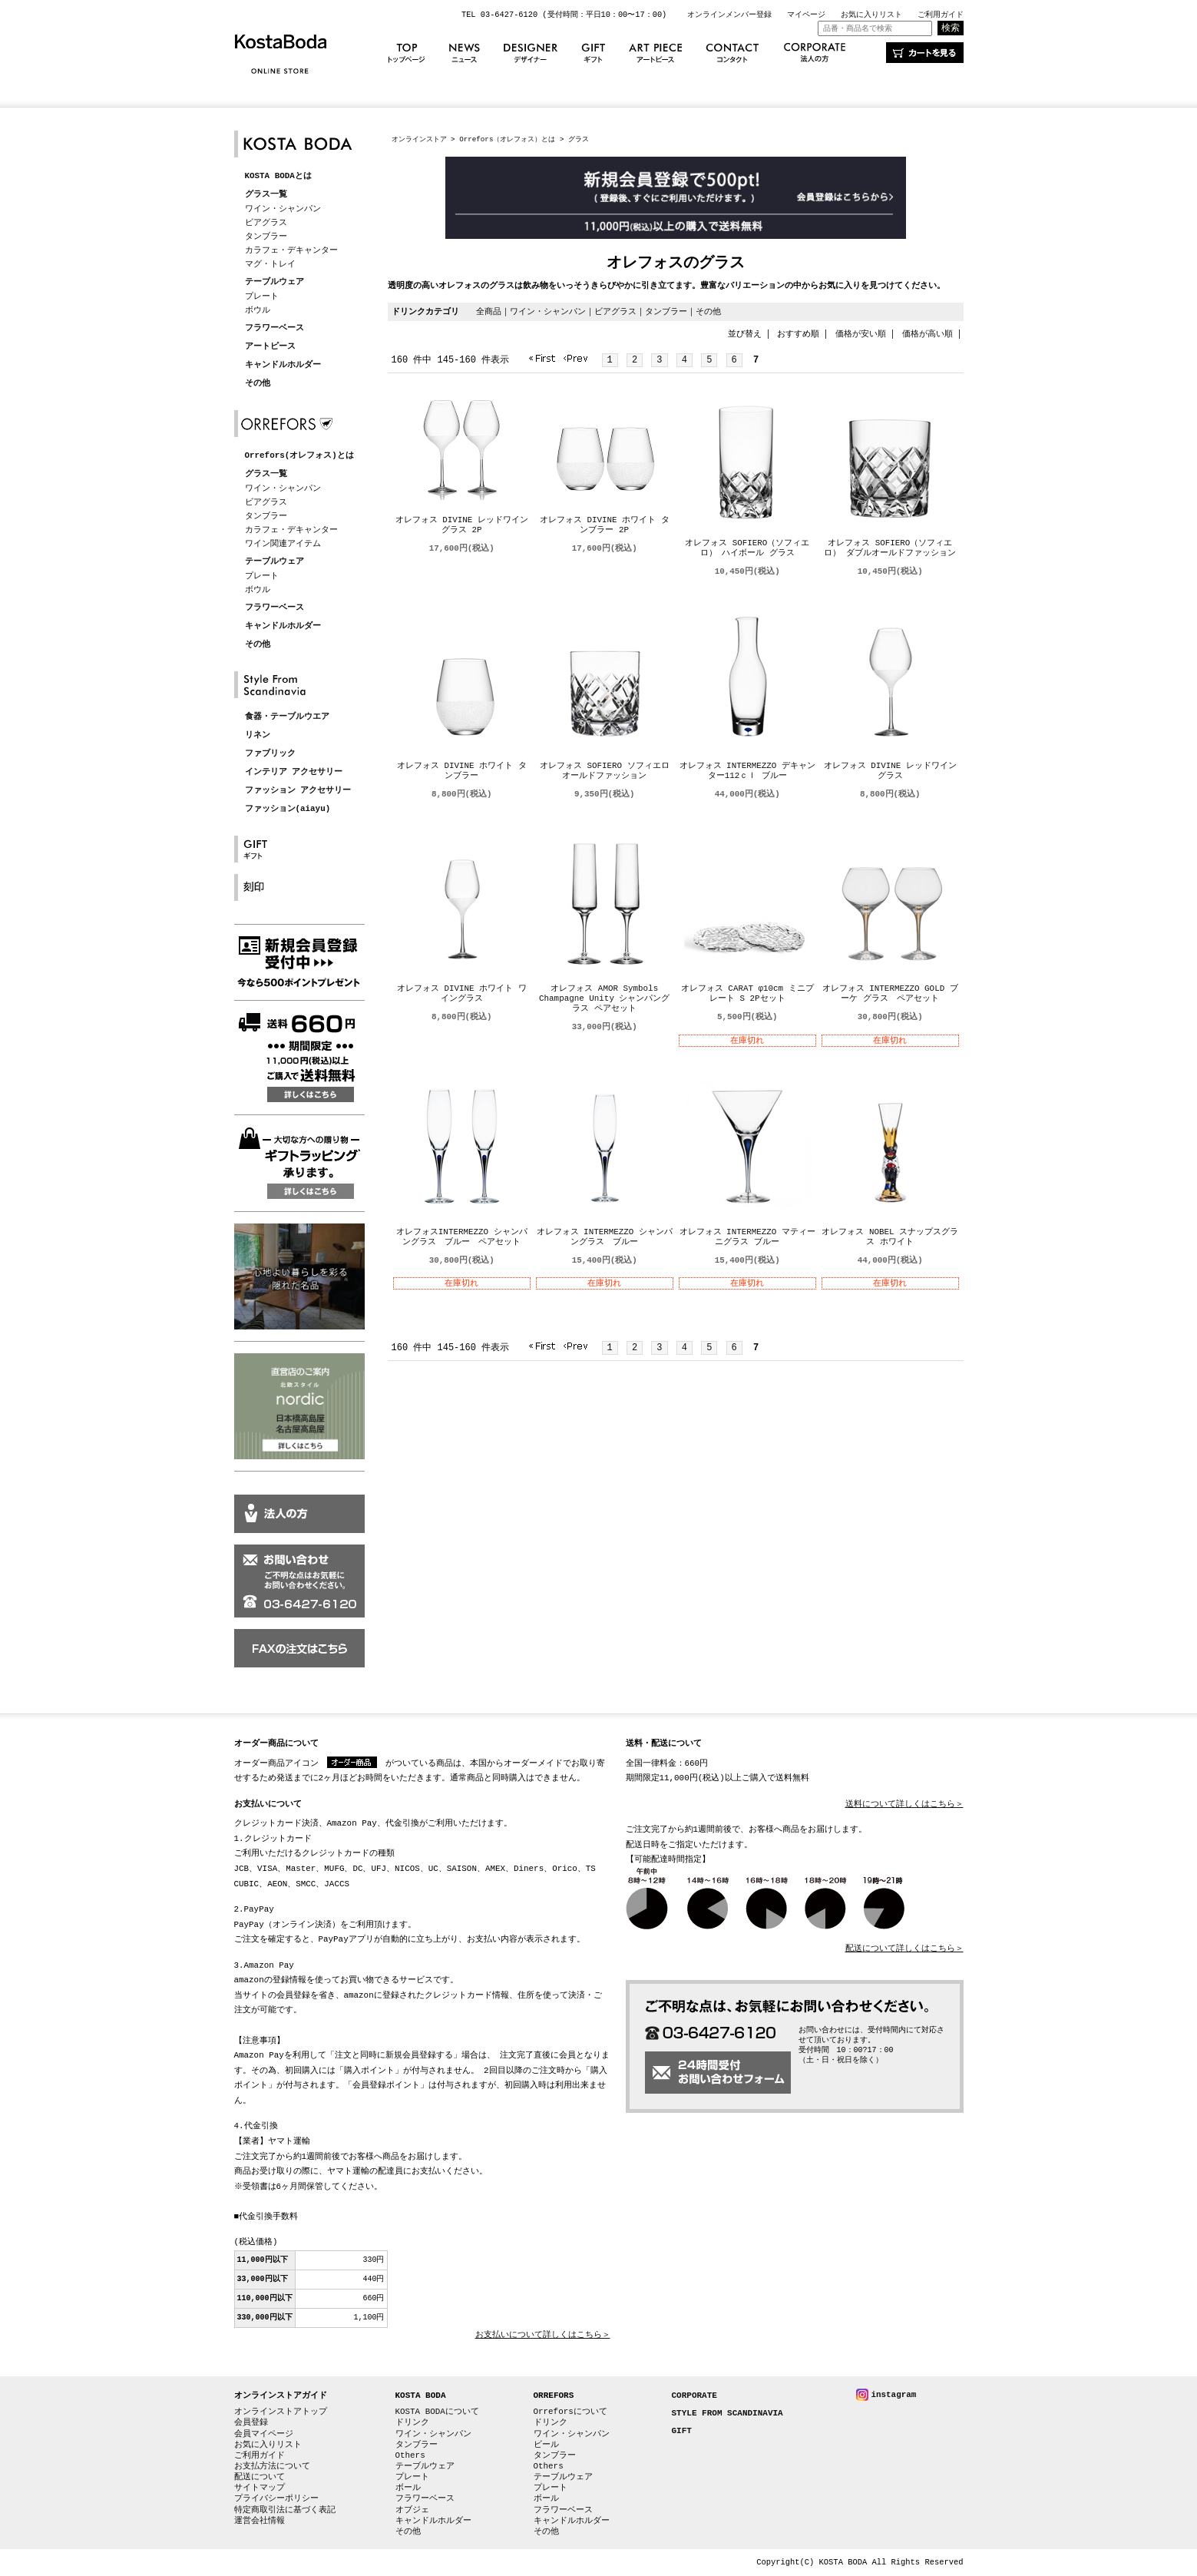 The height and width of the screenshot is (2576, 1197). Describe the element at coordinates (262, 296) in the screenshot. I see `プレート` at that location.